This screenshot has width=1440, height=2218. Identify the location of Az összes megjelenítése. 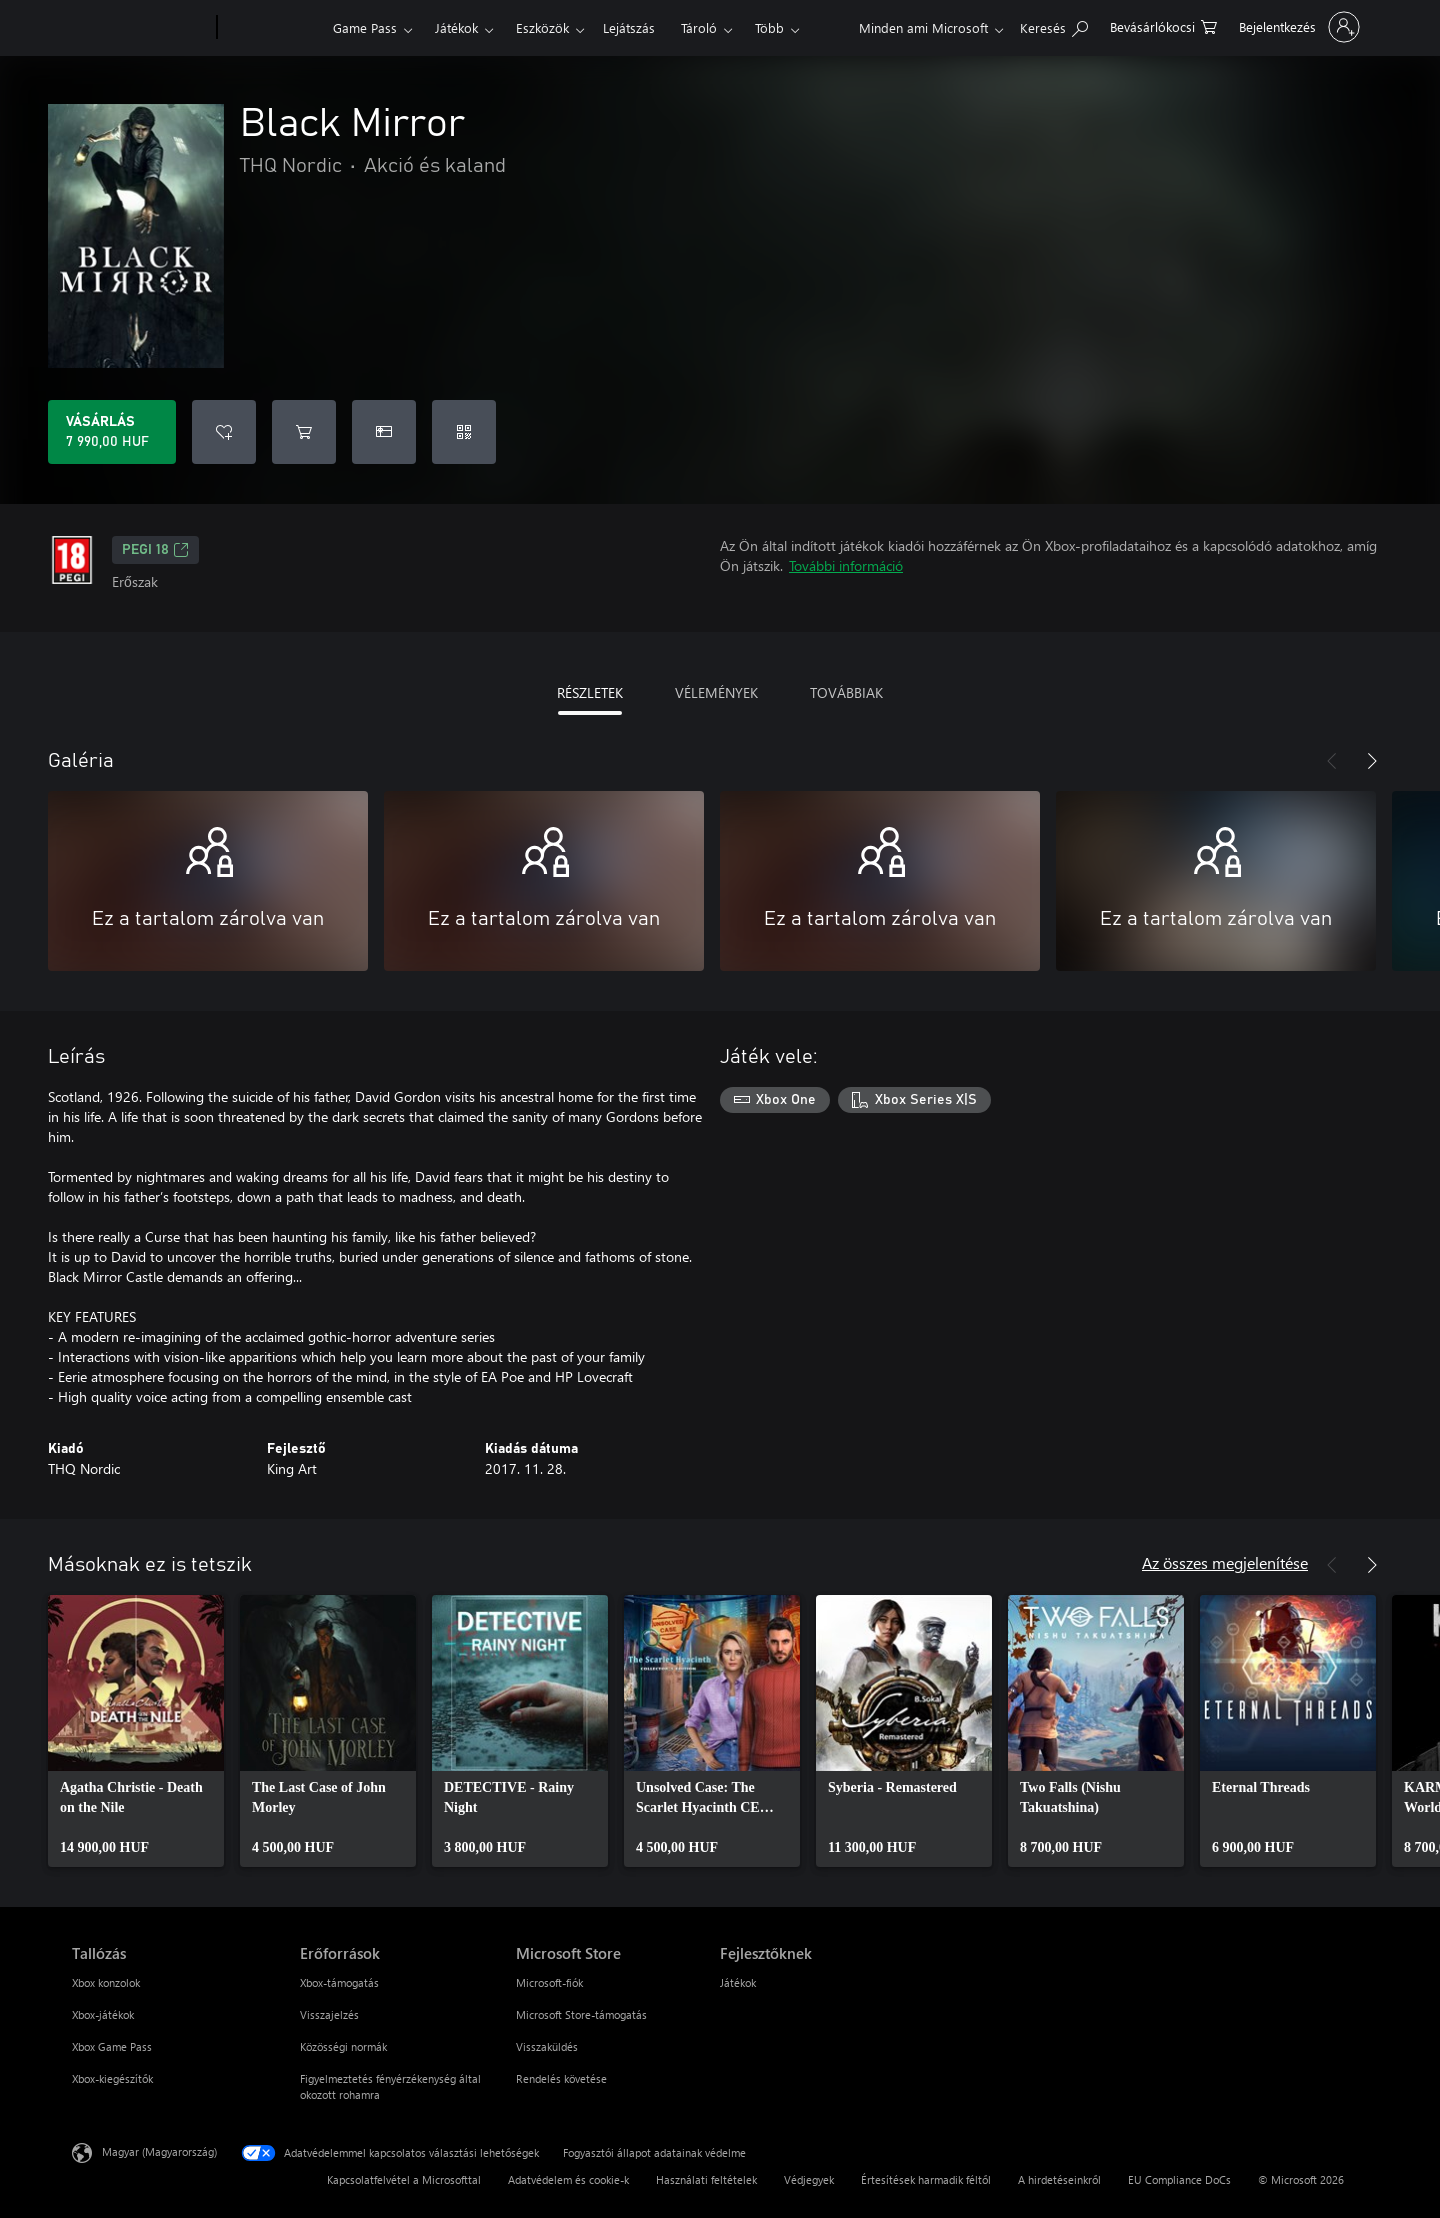
(1225, 1562).